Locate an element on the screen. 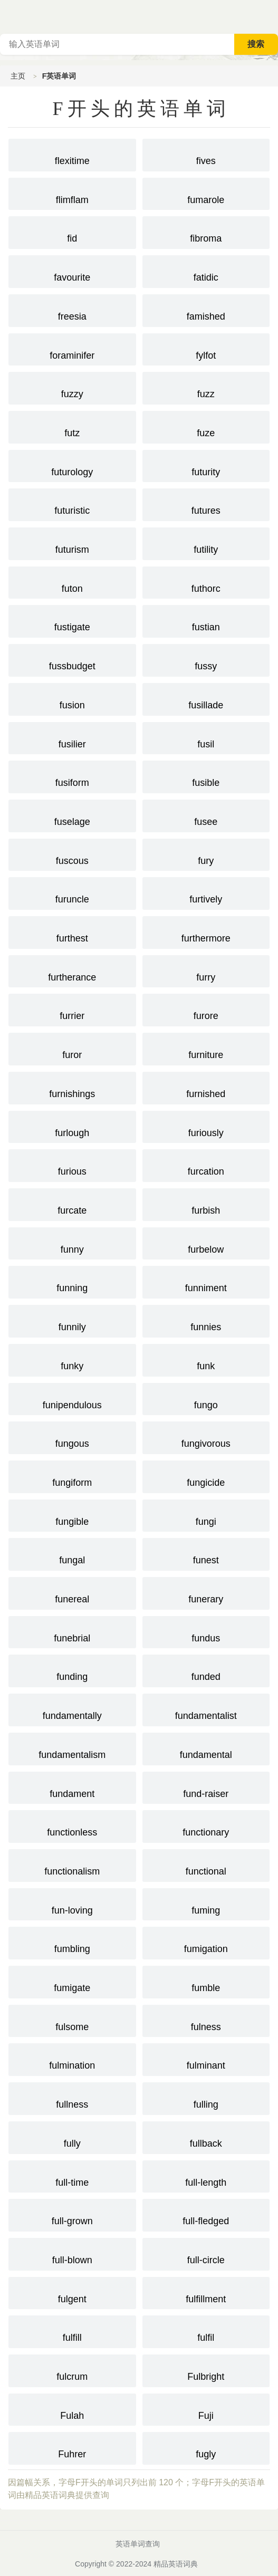 This screenshot has height=2576, width=278. funded is located at coordinates (206, 1670).